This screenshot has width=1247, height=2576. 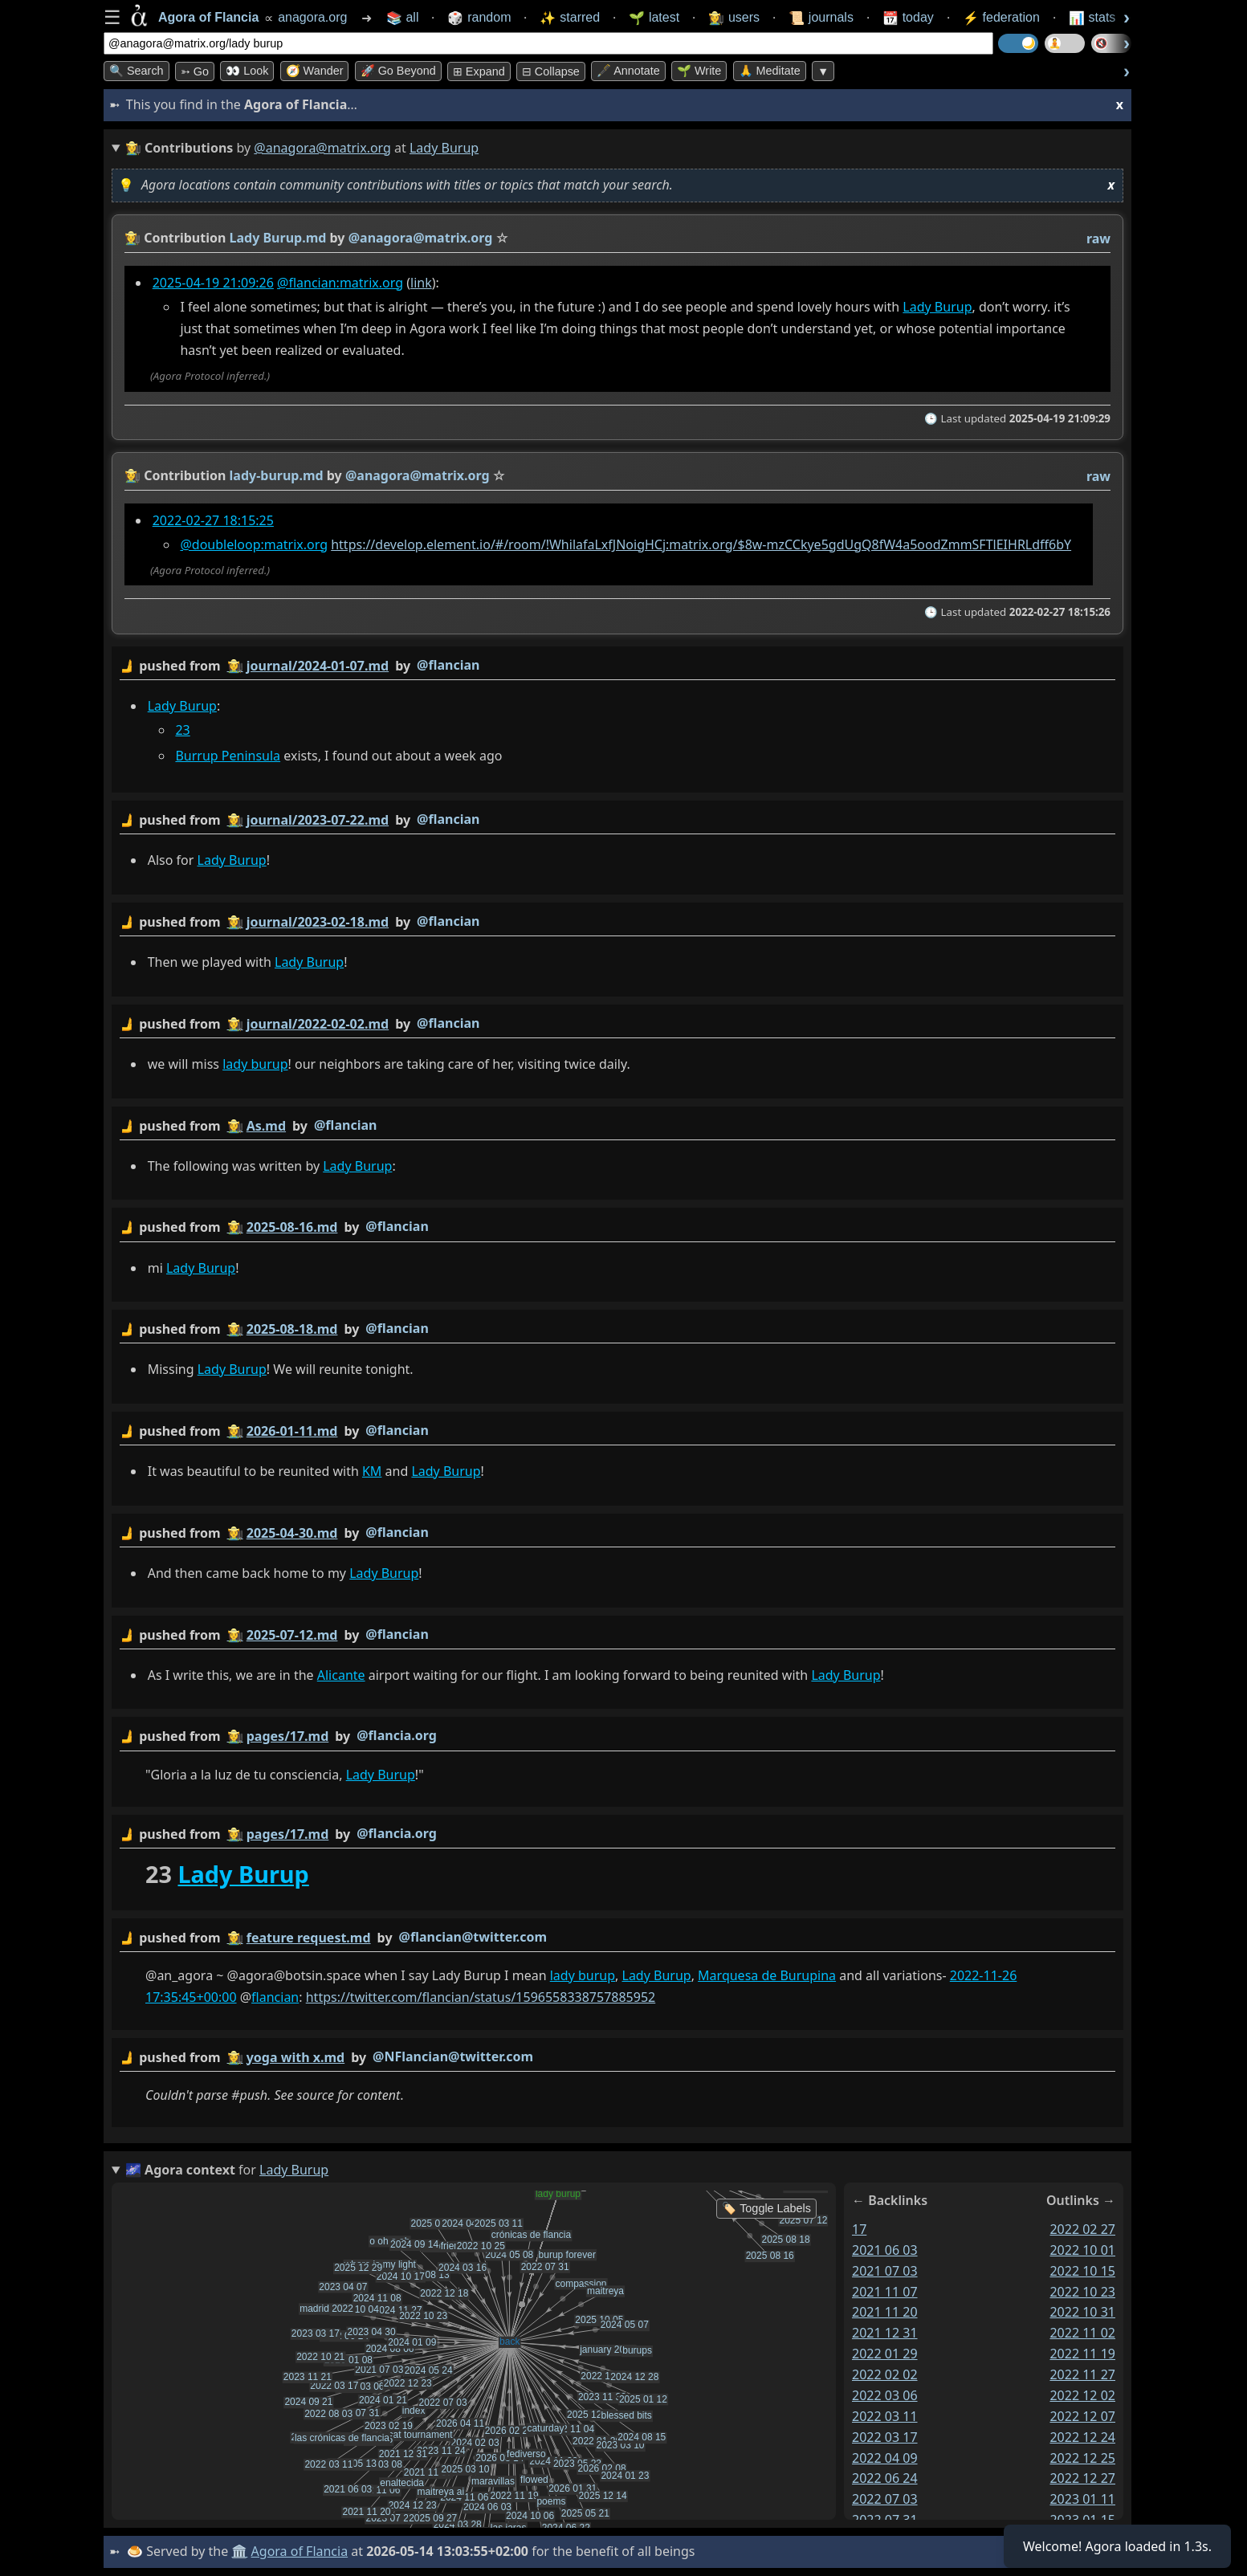 What do you see at coordinates (1082, 2374) in the screenshot?
I see `2022 11 27` at bounding box center [1082, 2374].